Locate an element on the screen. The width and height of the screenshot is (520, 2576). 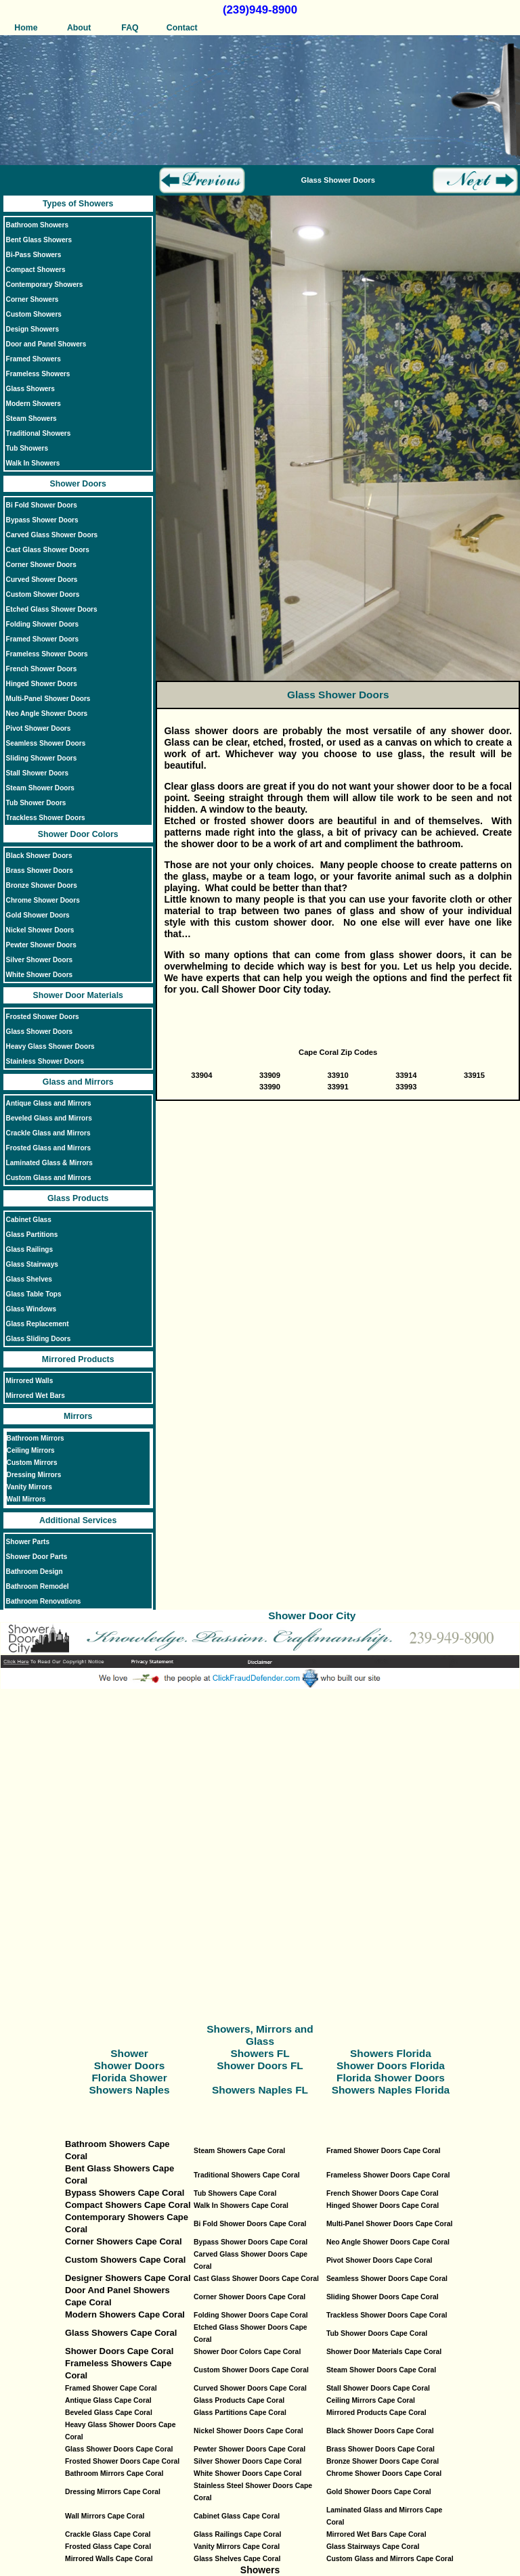
White Shower Doors is located at coordinates (39, 974).